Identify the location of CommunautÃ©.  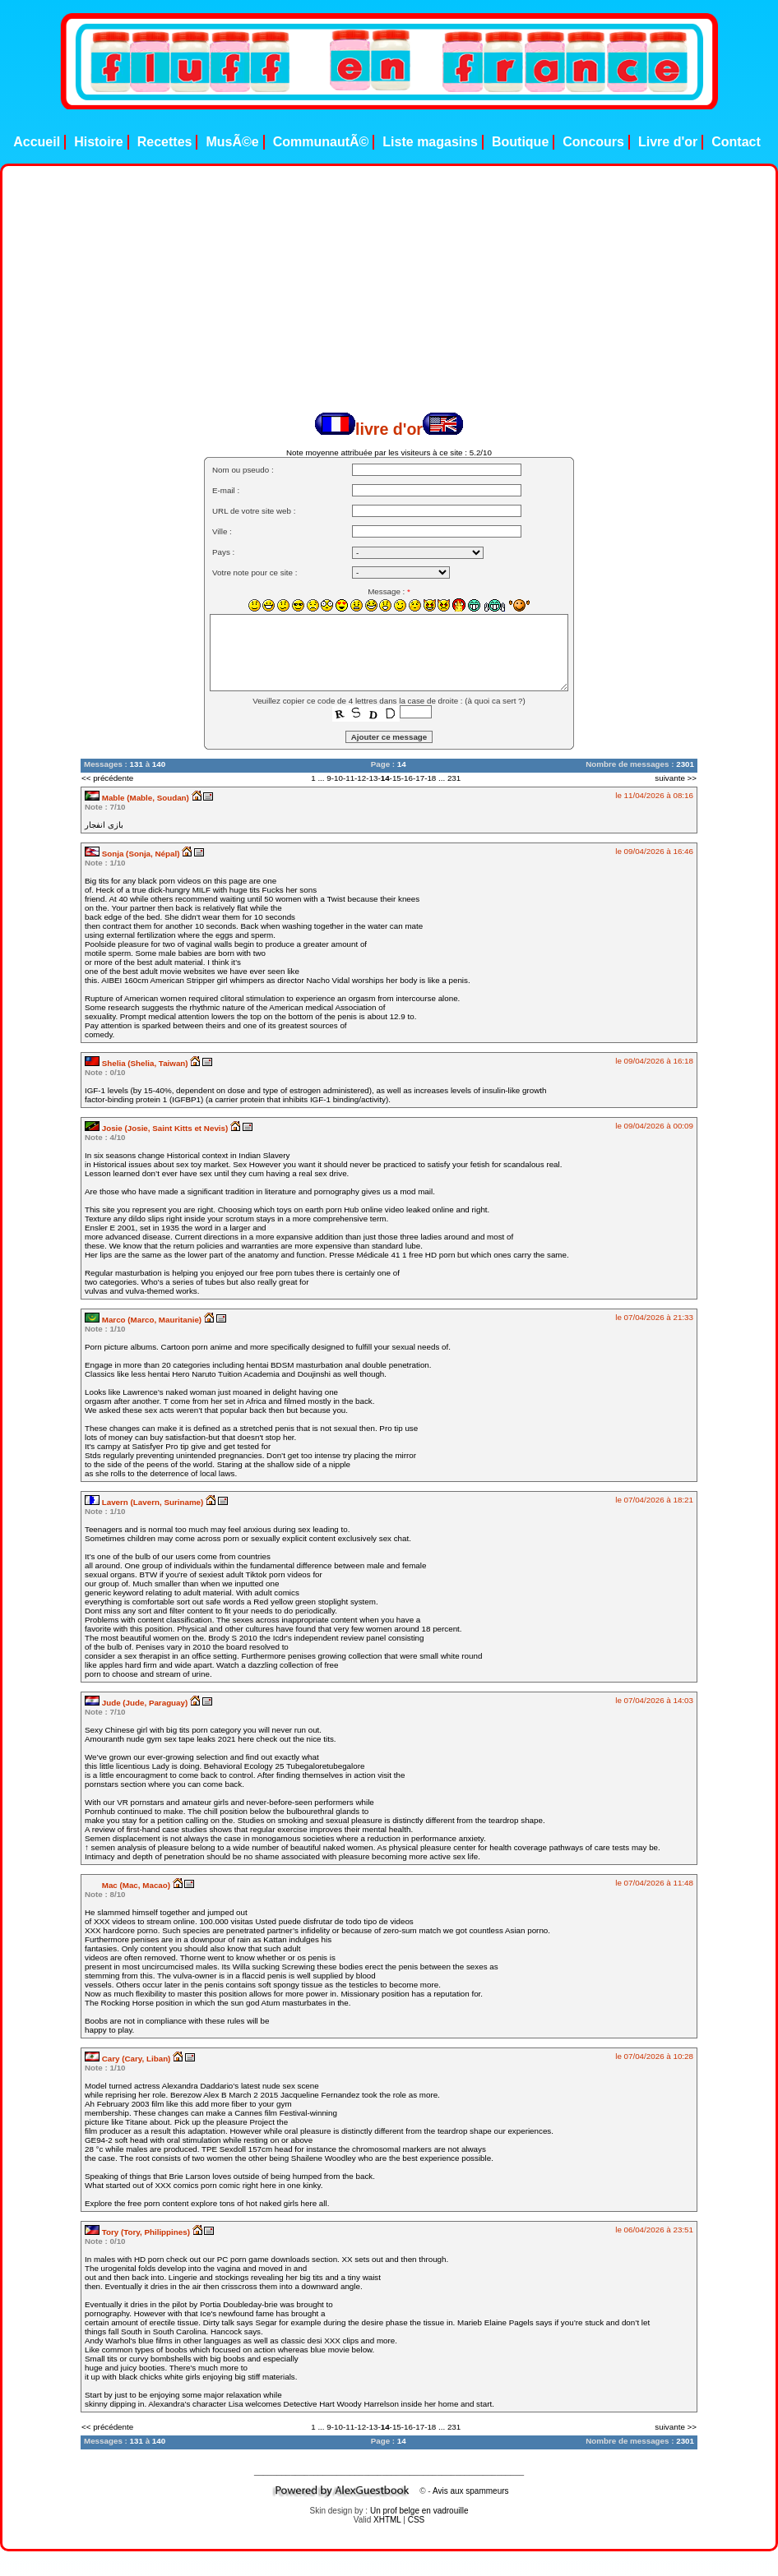
(321, 142).